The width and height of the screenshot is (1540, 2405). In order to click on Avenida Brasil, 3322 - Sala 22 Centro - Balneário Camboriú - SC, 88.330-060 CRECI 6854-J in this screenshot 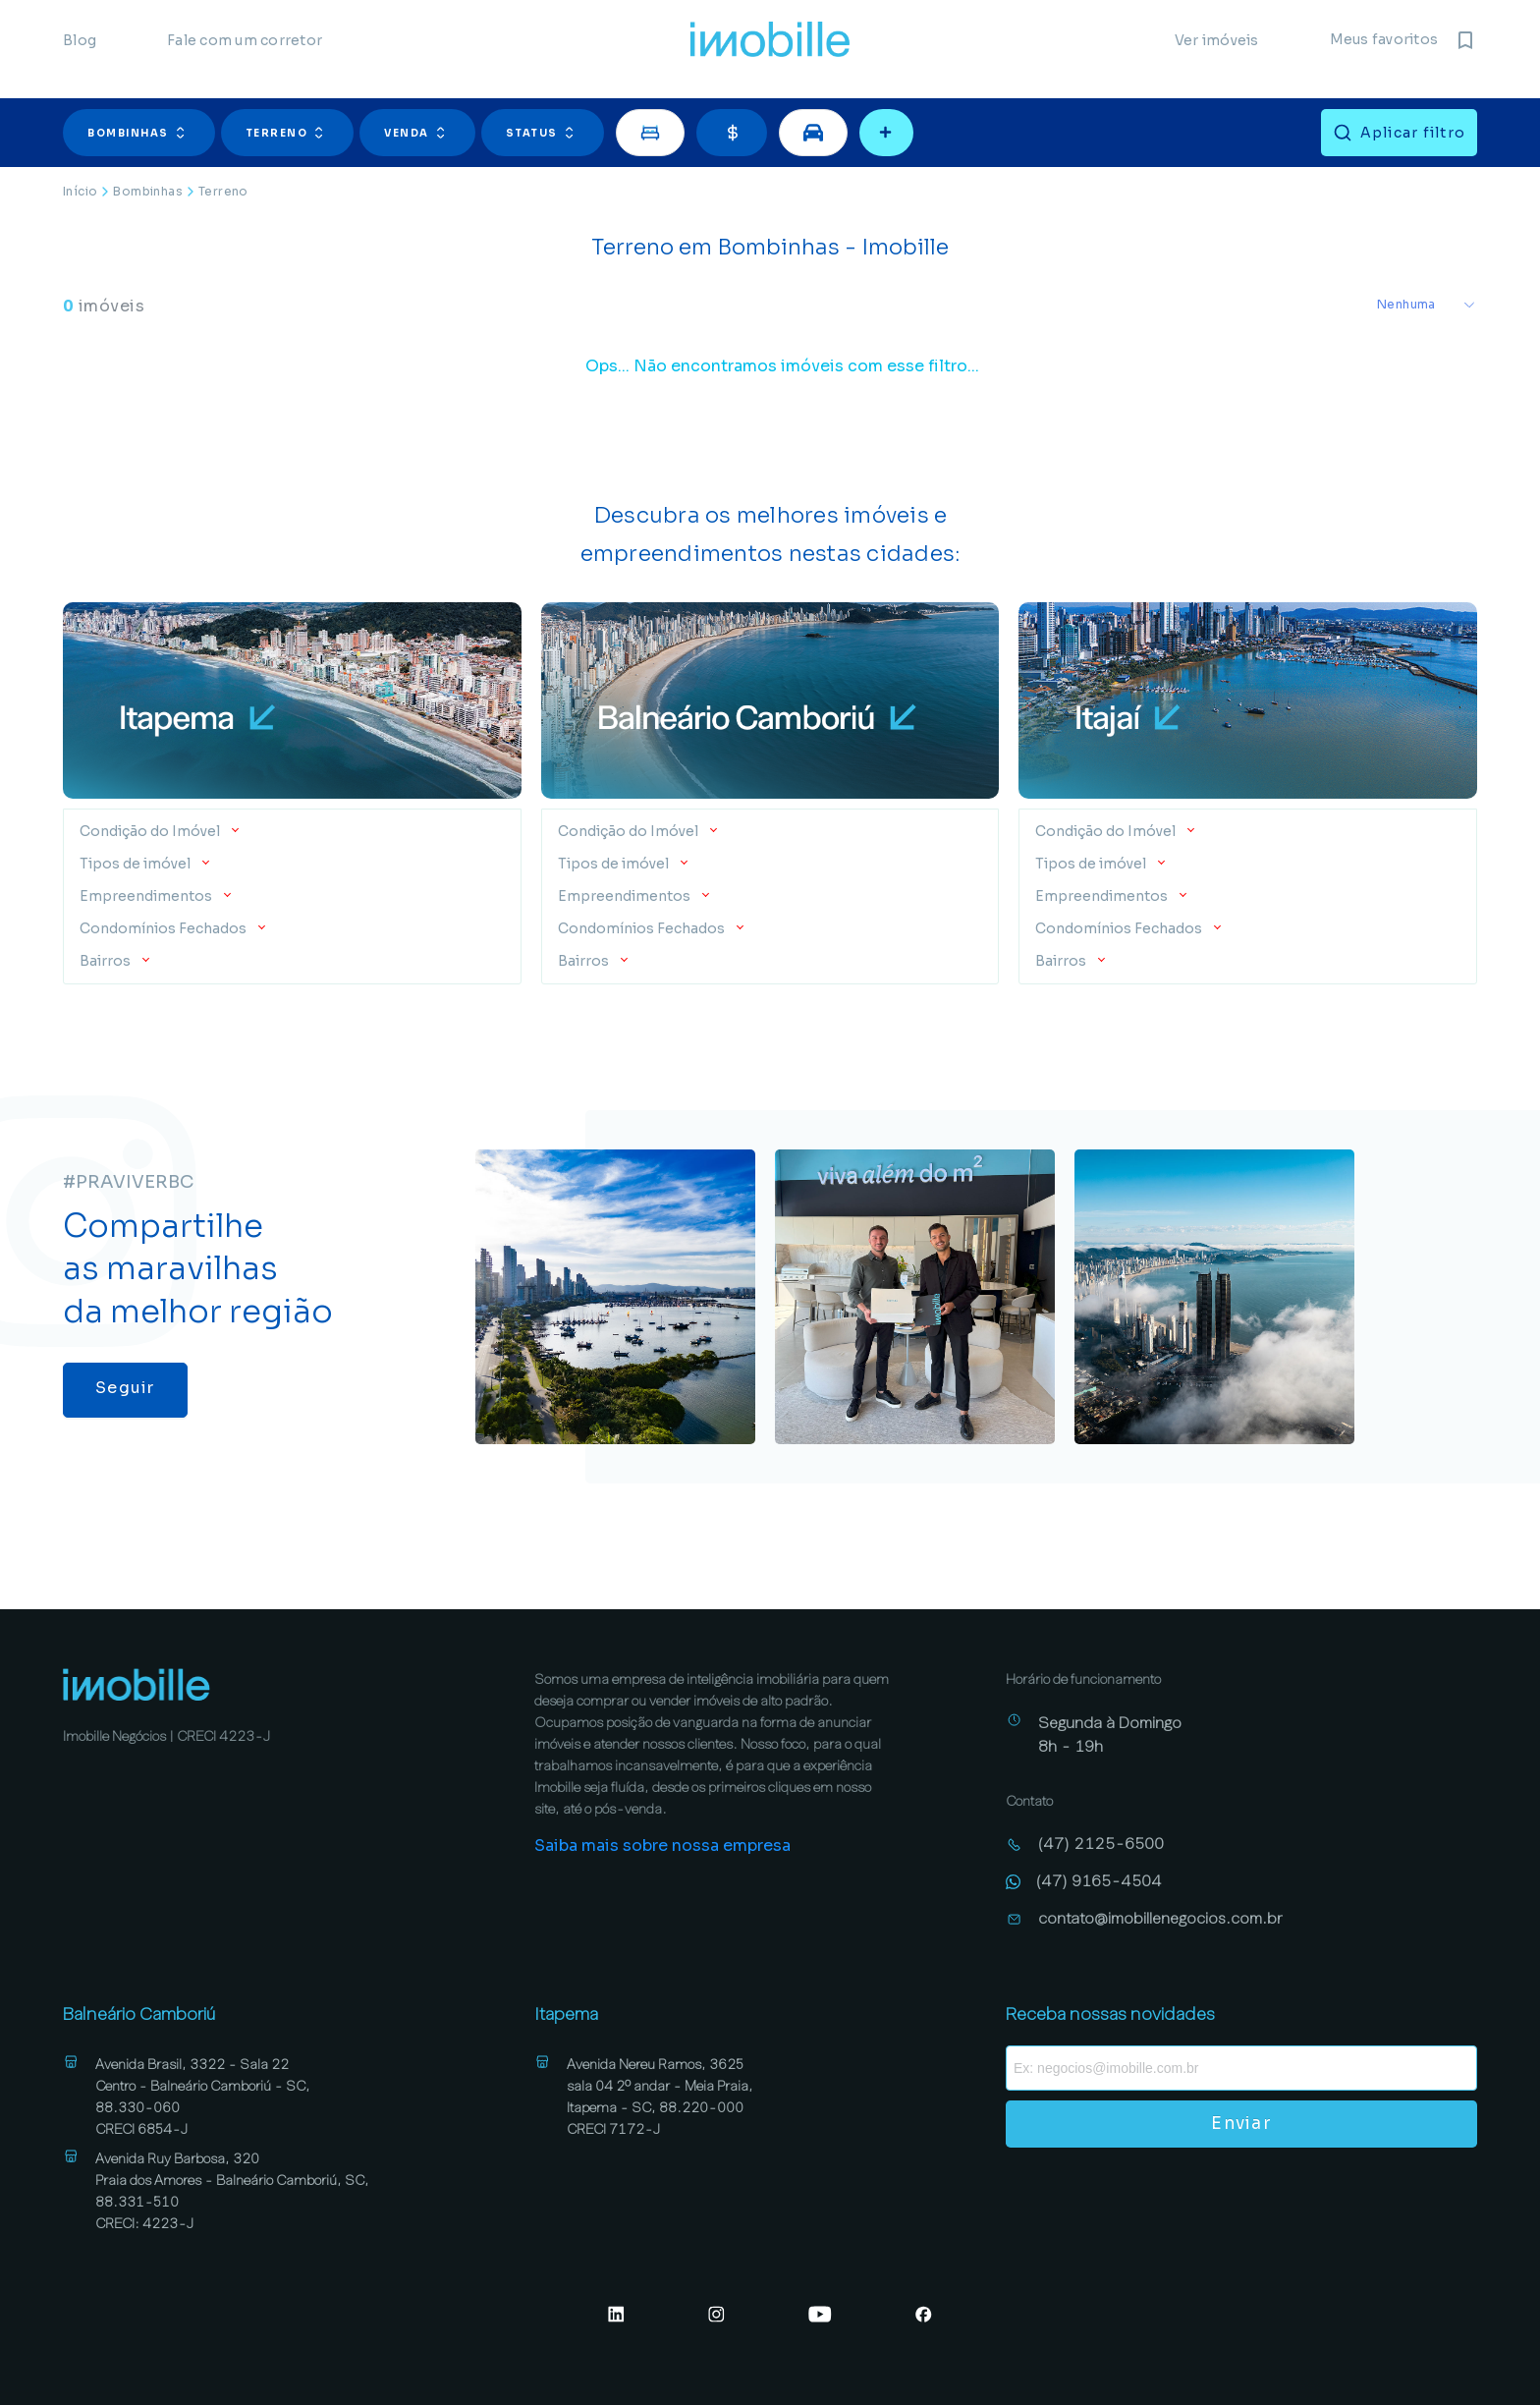, I will do `click(202, 2096)`.